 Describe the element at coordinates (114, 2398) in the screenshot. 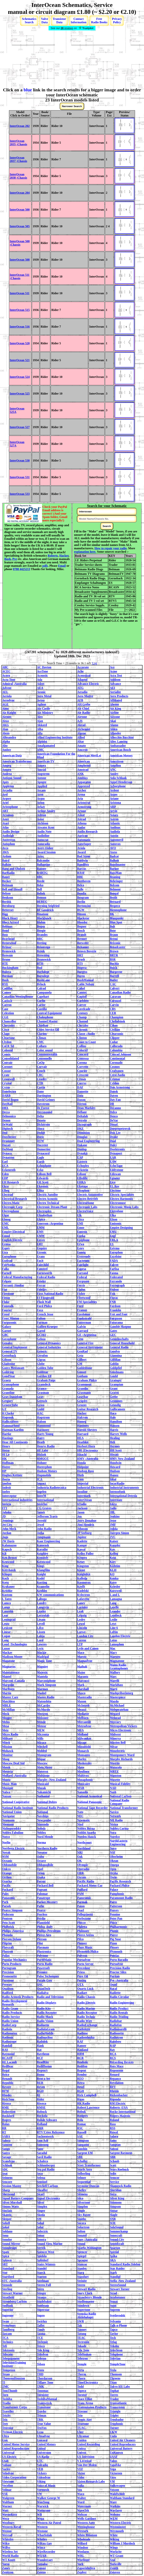

I see `Trader` at that location.